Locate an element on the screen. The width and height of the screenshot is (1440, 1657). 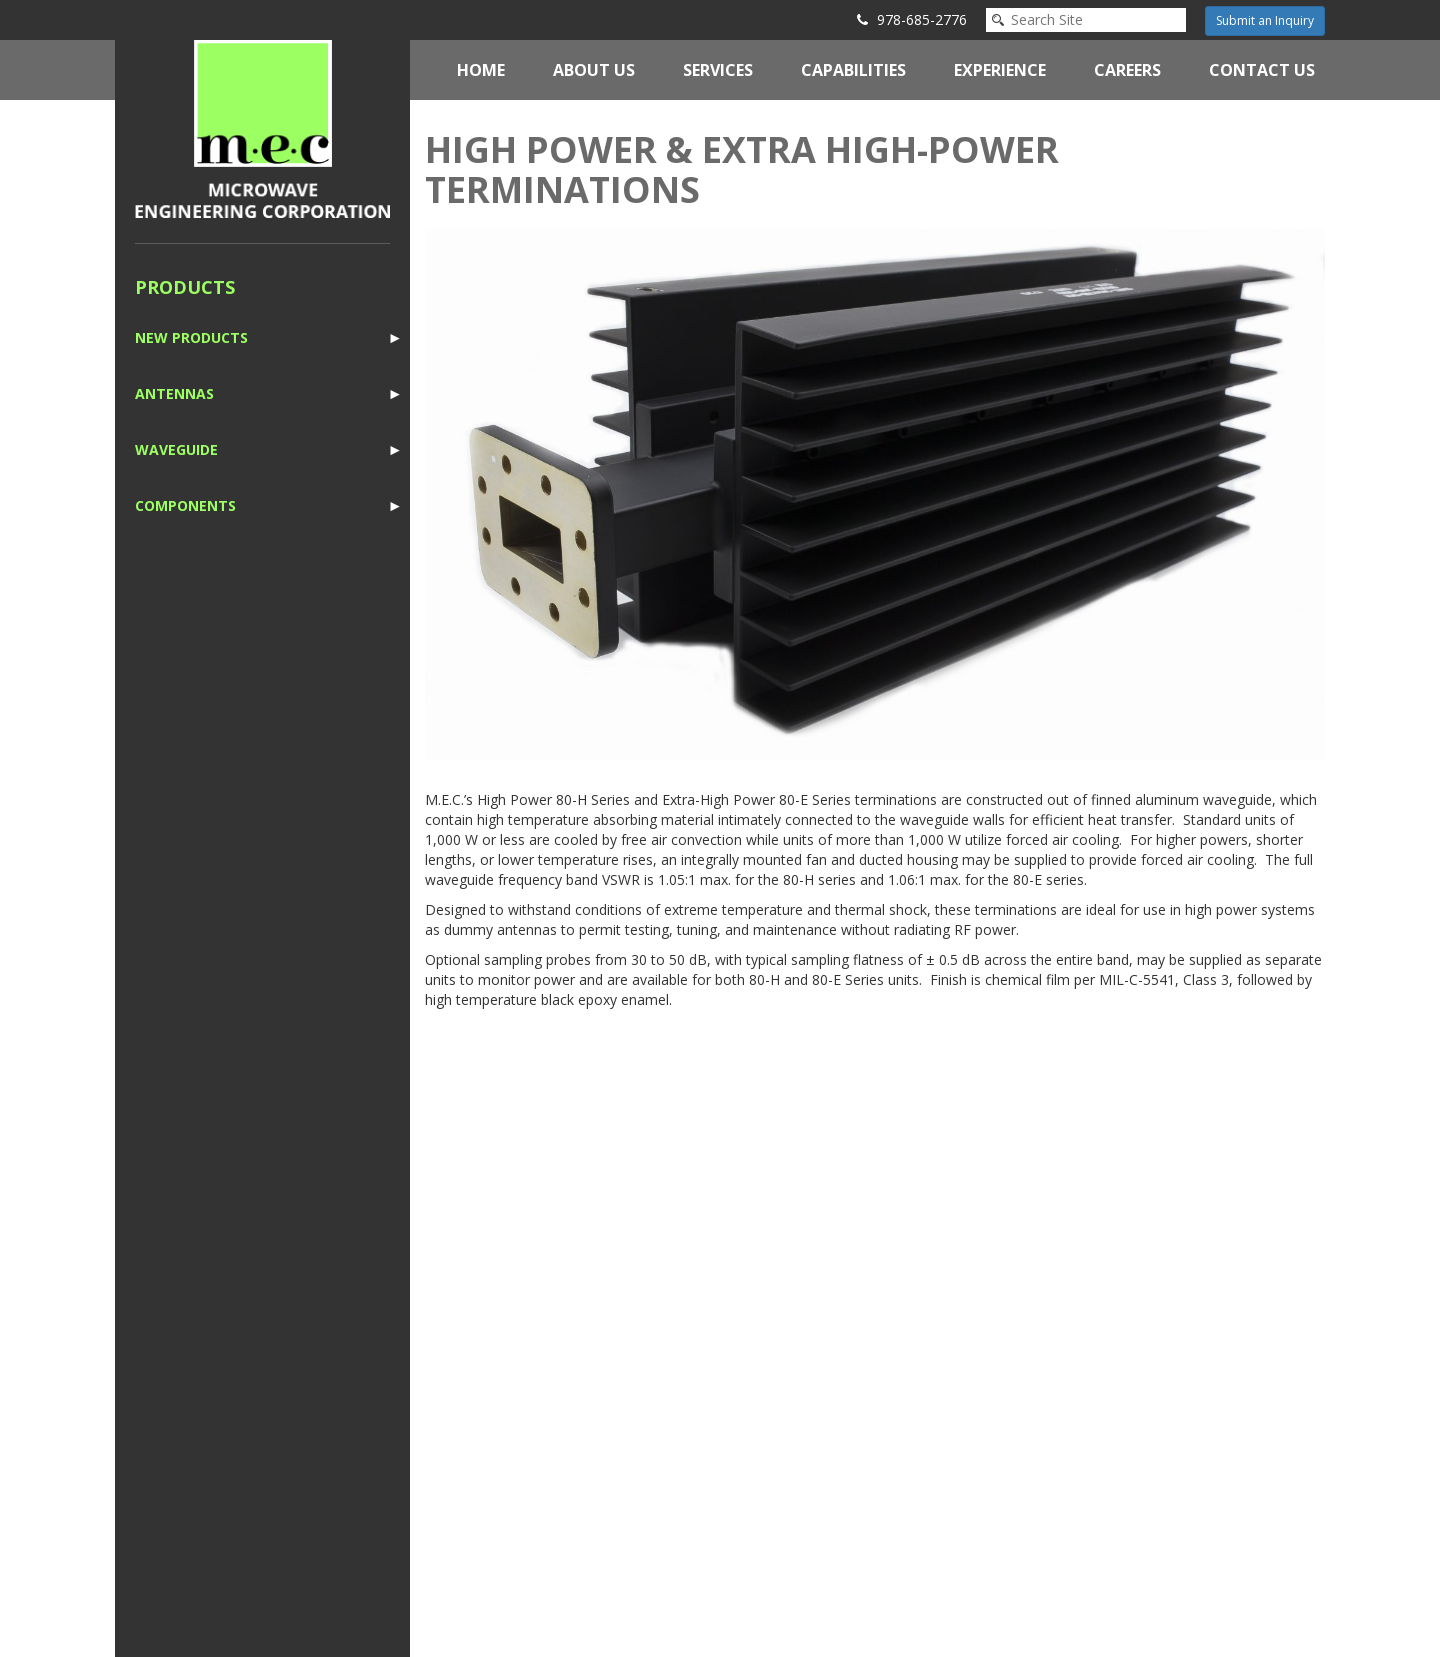
Home is located at coordinates (481, 70).